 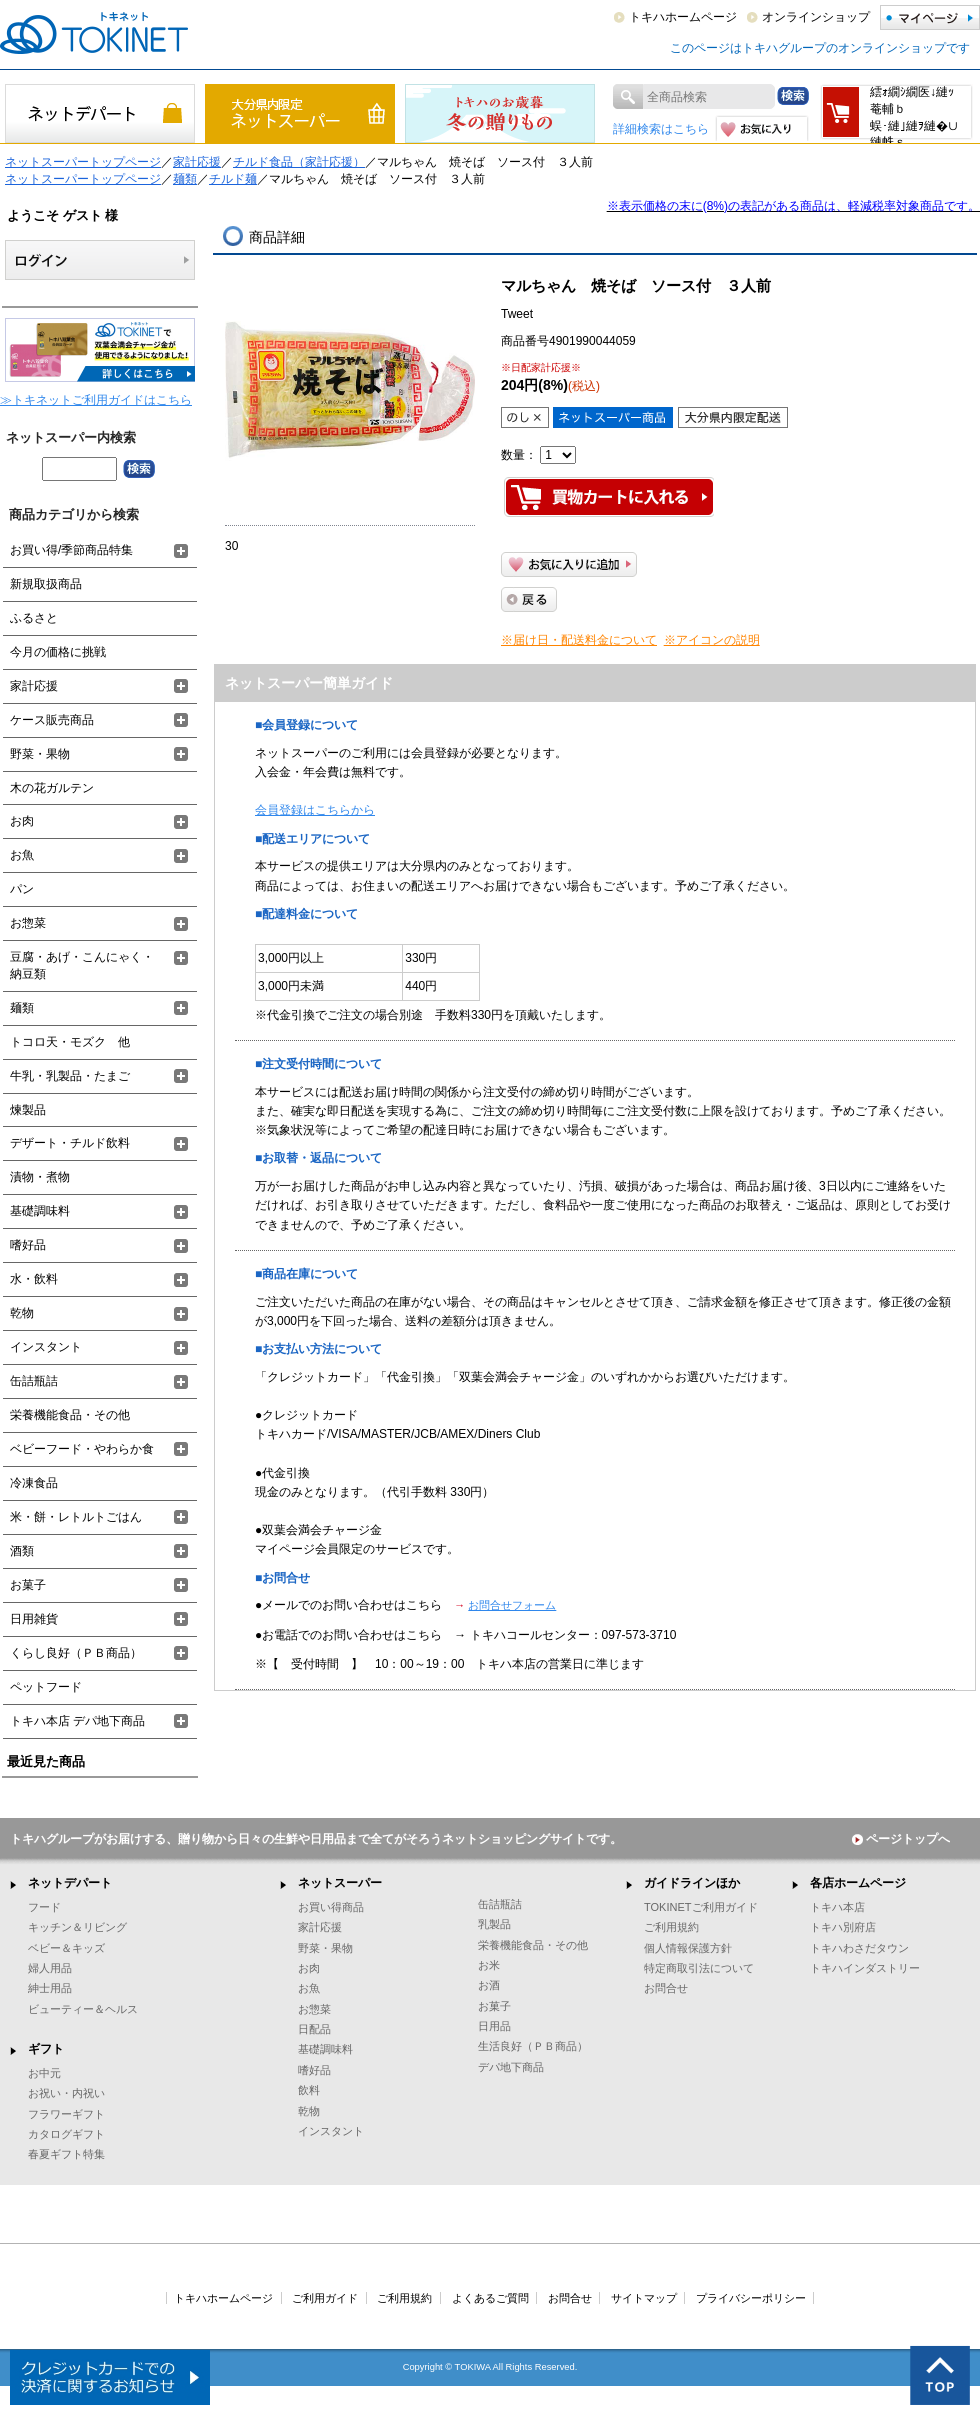 What do you see at coordinates (315, 810) in the screenshot?
I see `会員登録はこちらから` at bounding box center [315, 810].